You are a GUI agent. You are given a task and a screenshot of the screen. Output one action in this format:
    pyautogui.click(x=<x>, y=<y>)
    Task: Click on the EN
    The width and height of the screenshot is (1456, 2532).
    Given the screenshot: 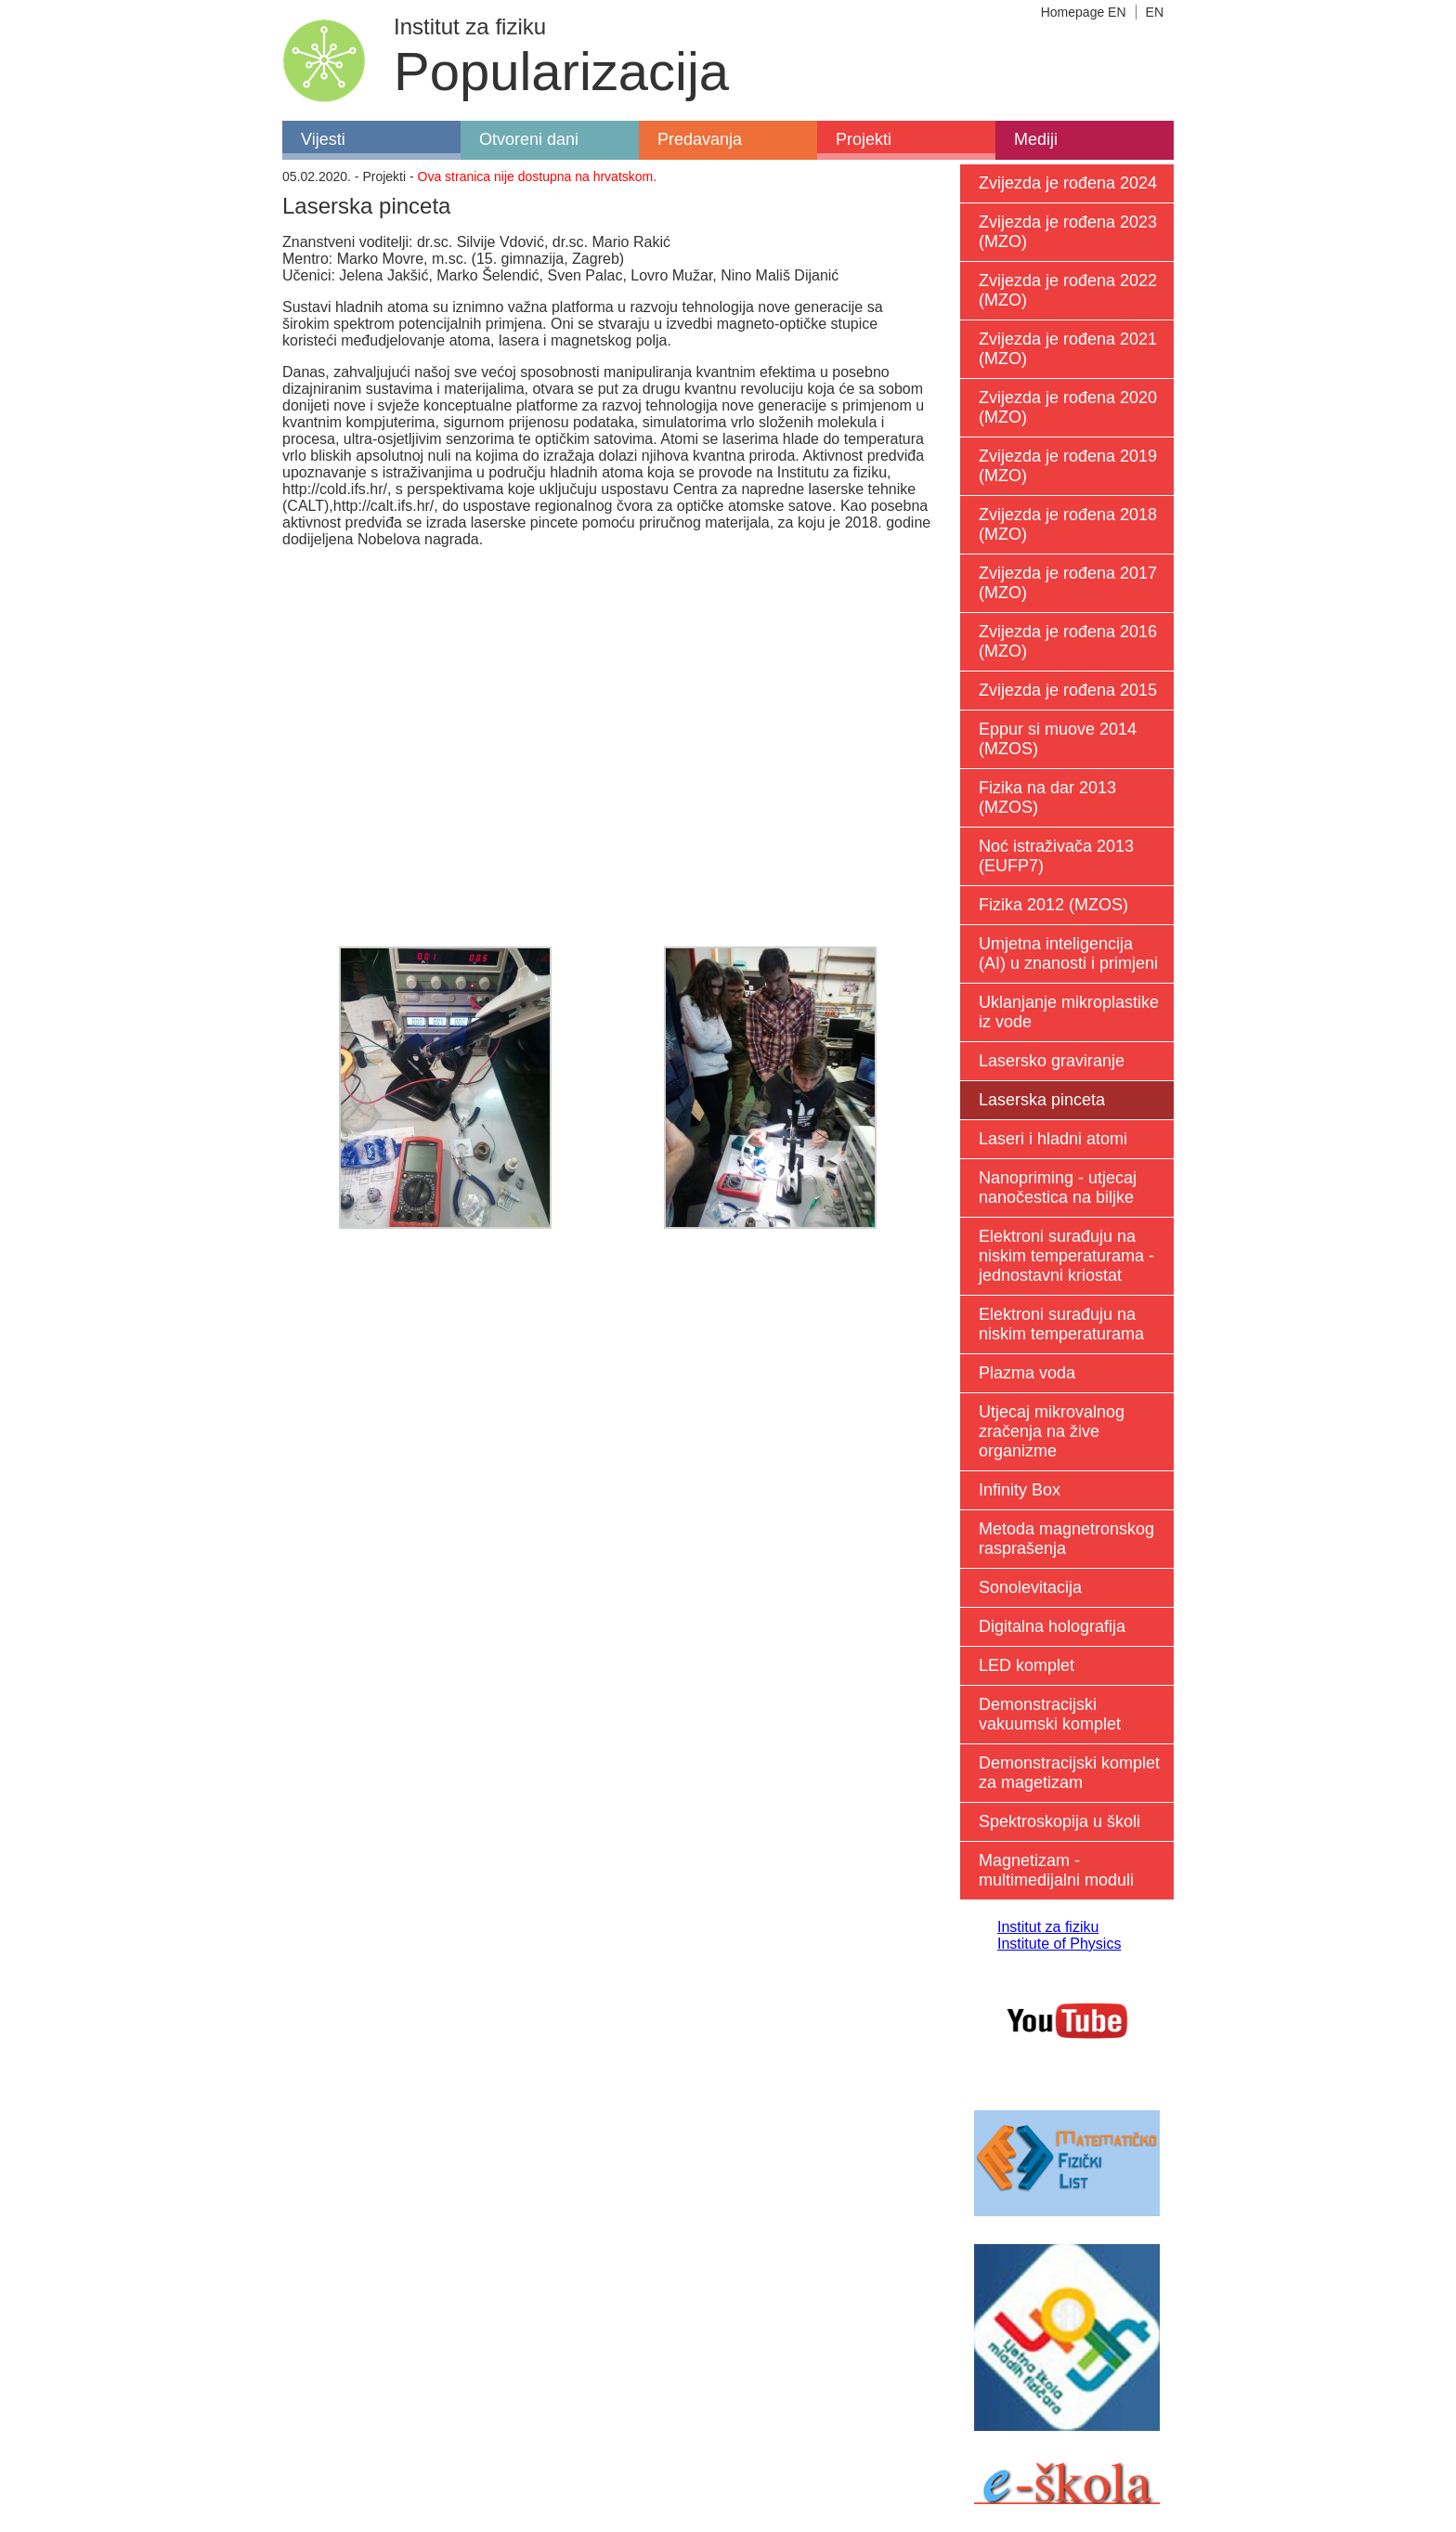 What is the action you would take?
    pyautogui.click(x=1155, y=12)
    